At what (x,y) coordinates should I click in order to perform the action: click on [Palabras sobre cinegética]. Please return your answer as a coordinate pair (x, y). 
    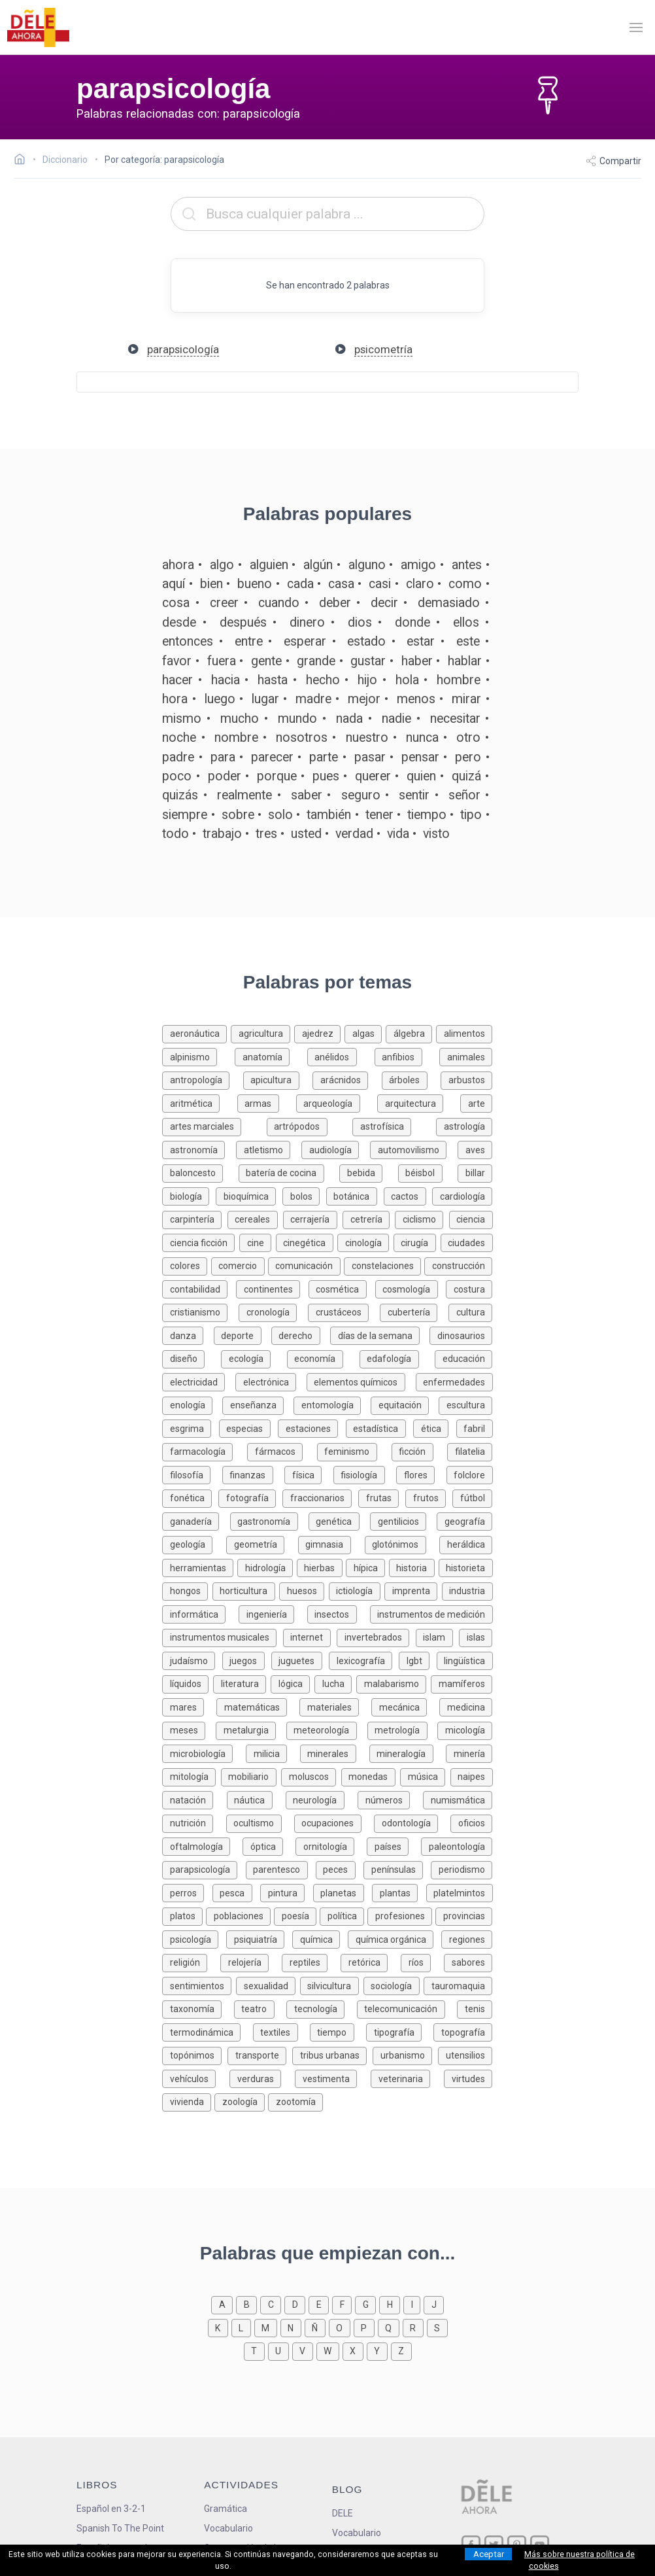
    Looking at the image, I should click on (307, 1241).